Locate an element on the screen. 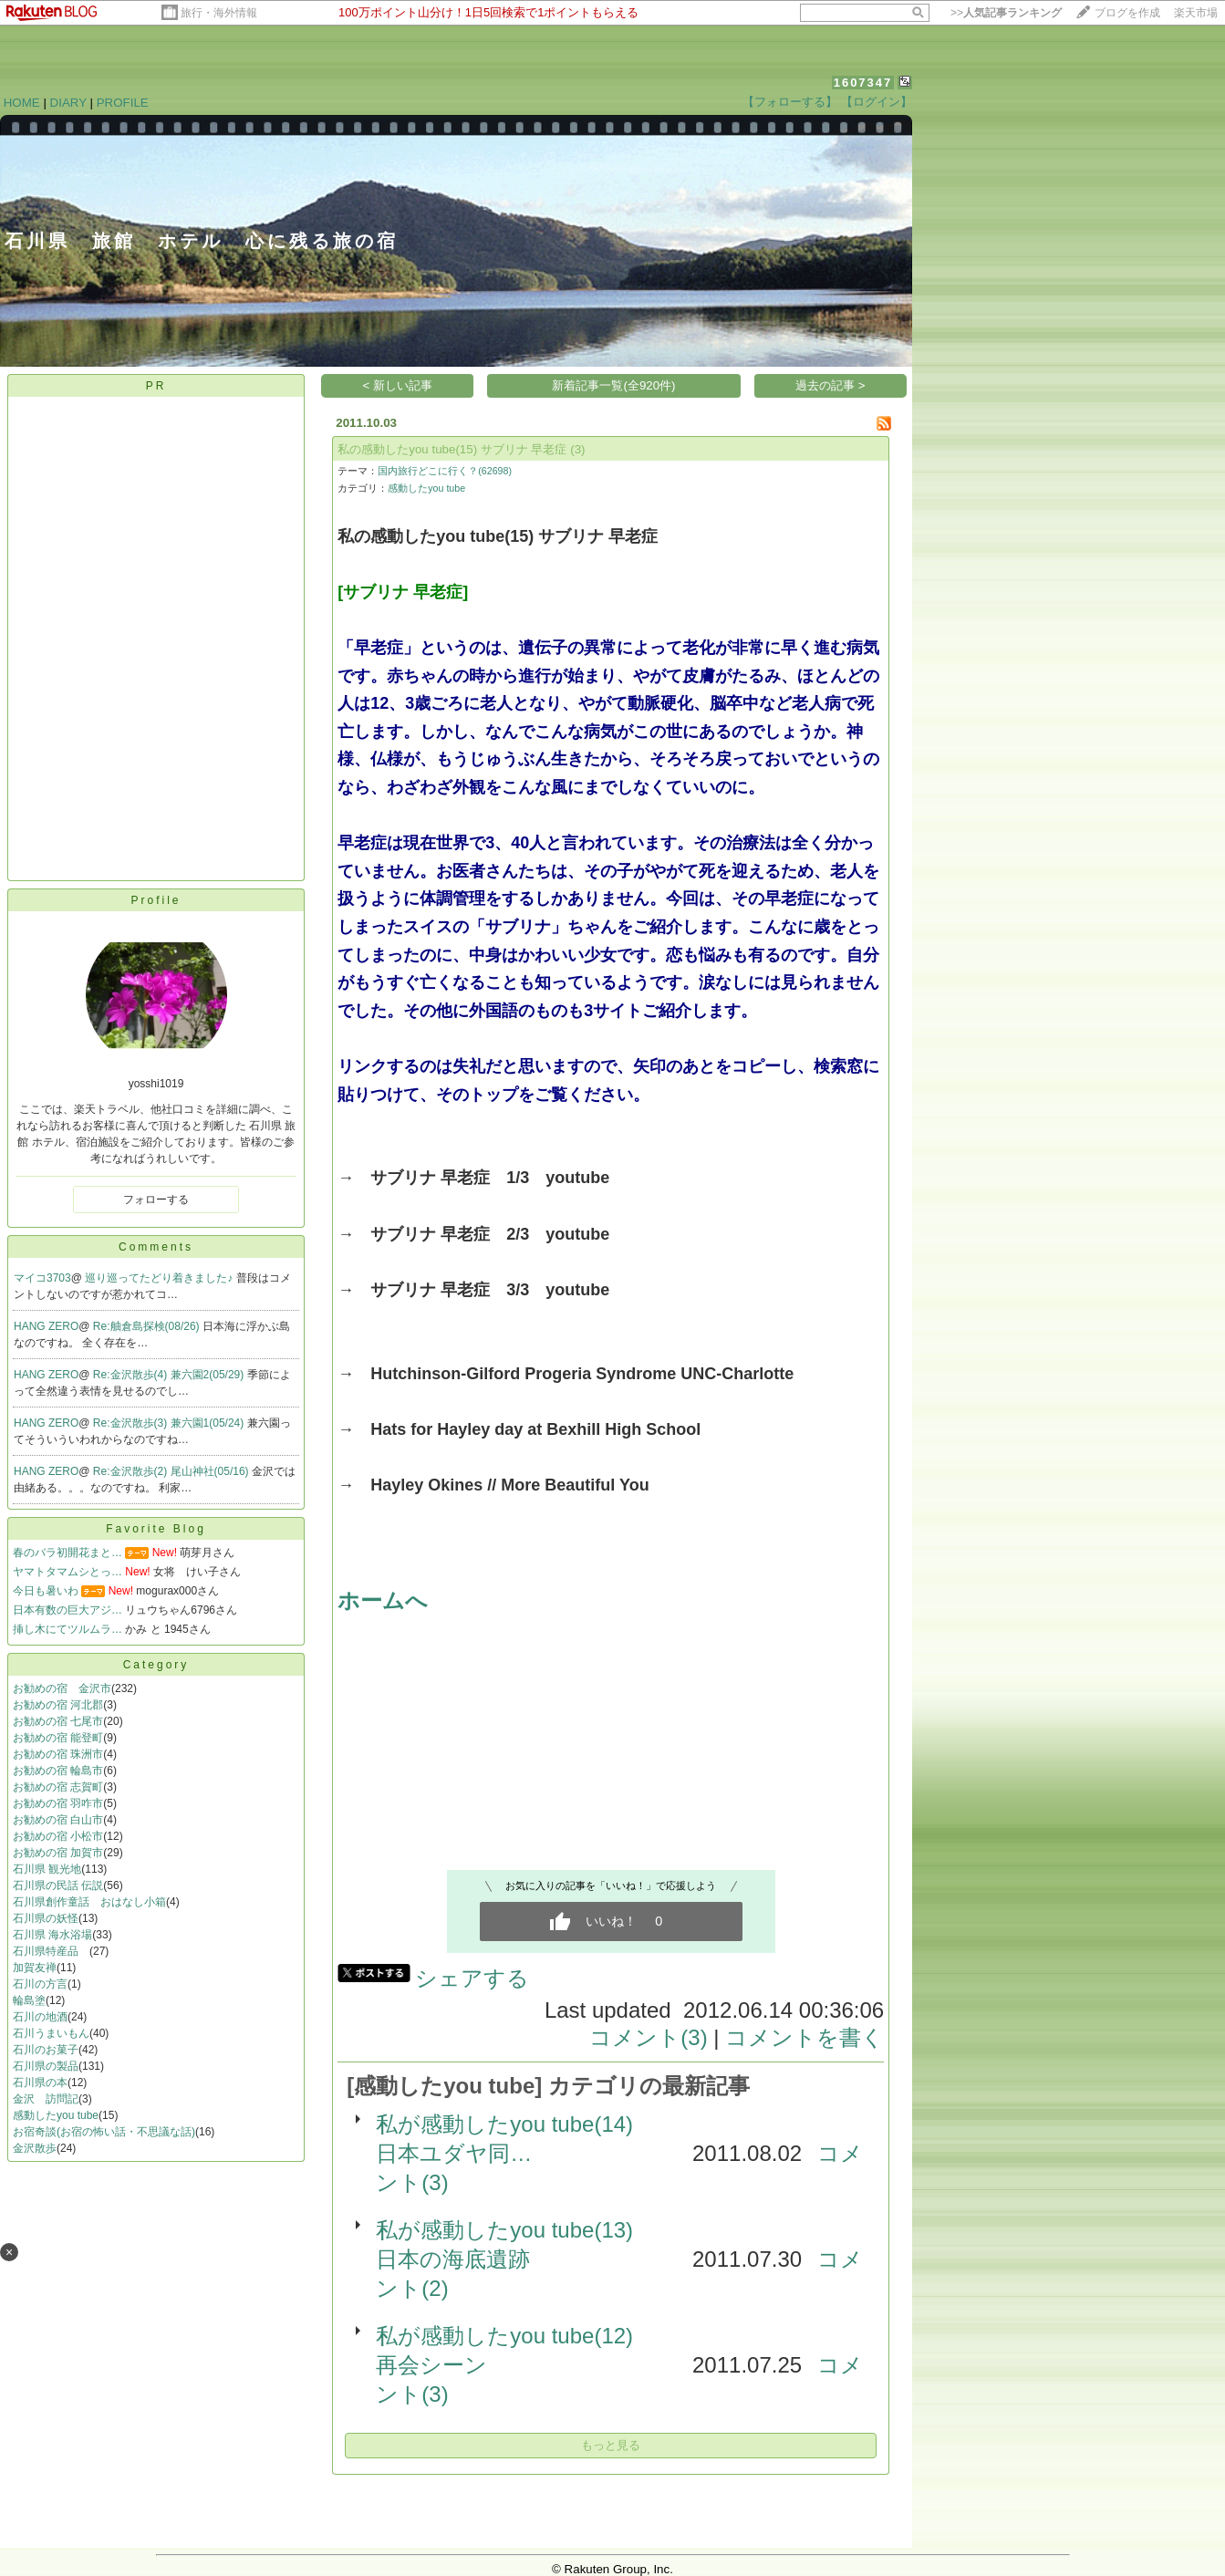 This screenshot has height=2576, width=1225. 新着記事一覧(全920件) is located at coordinates (613, 385).